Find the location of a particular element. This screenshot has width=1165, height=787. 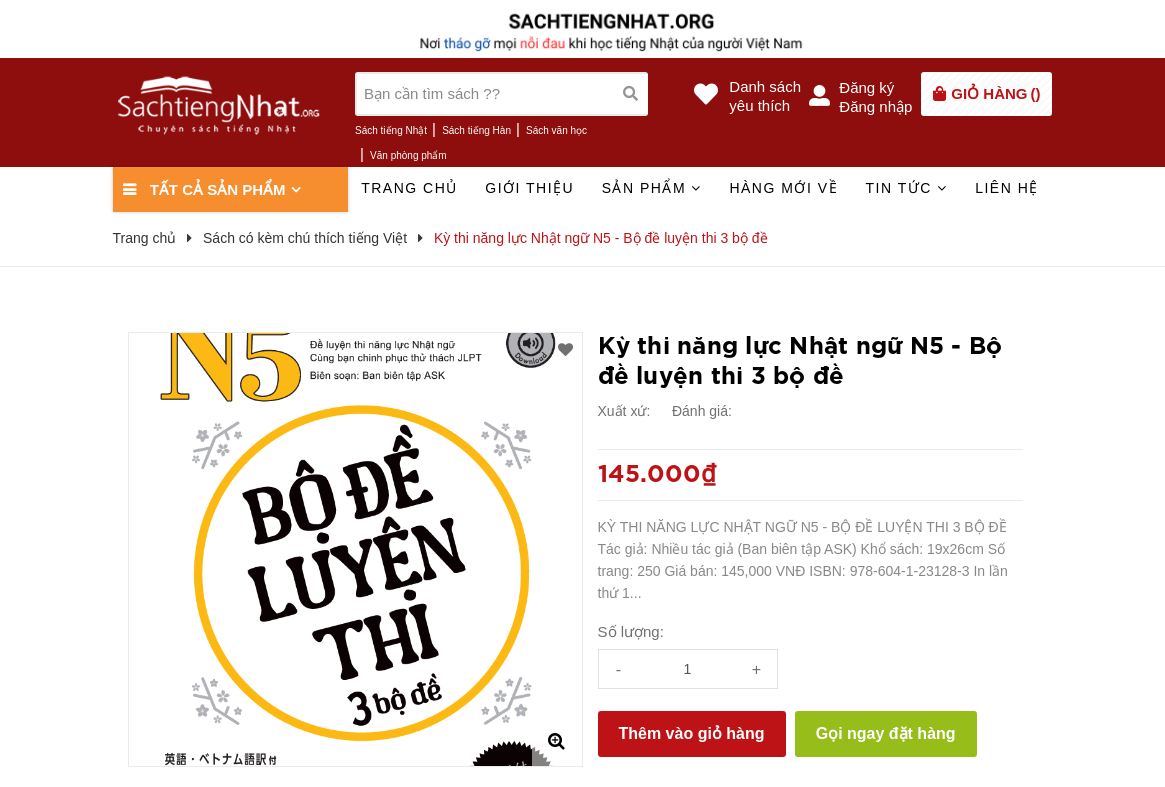

Hàng mới về is located at coordinates (783, 188).